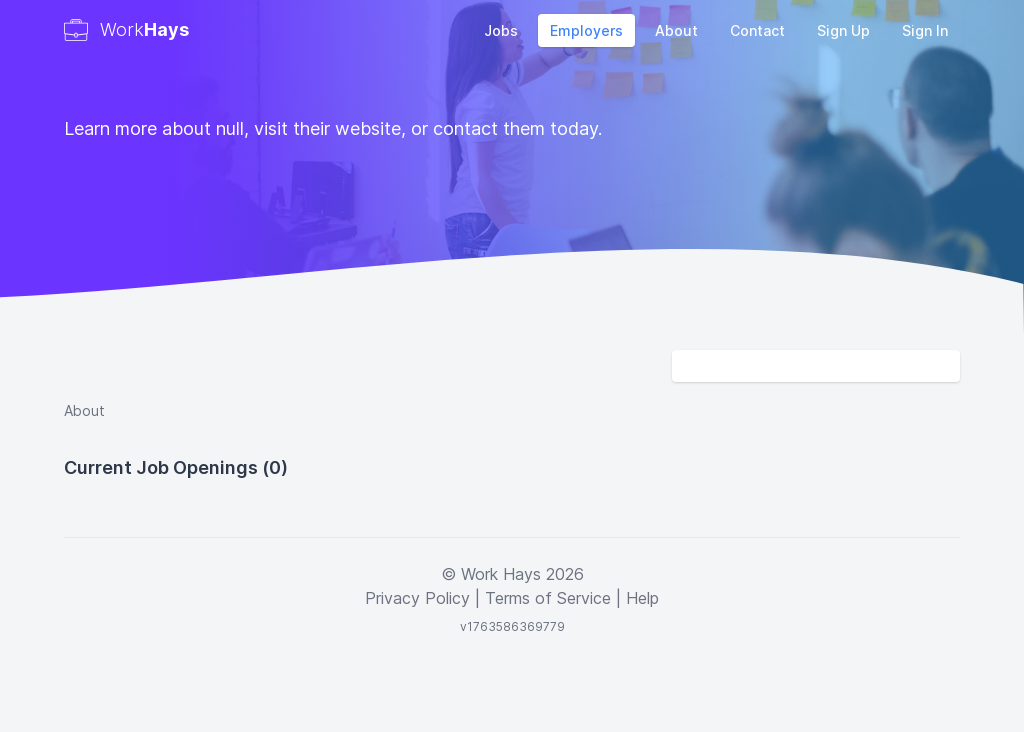 The width and height of the screenshot is (1024, 732). I want to click on Terms of Service, so click(548, 598).